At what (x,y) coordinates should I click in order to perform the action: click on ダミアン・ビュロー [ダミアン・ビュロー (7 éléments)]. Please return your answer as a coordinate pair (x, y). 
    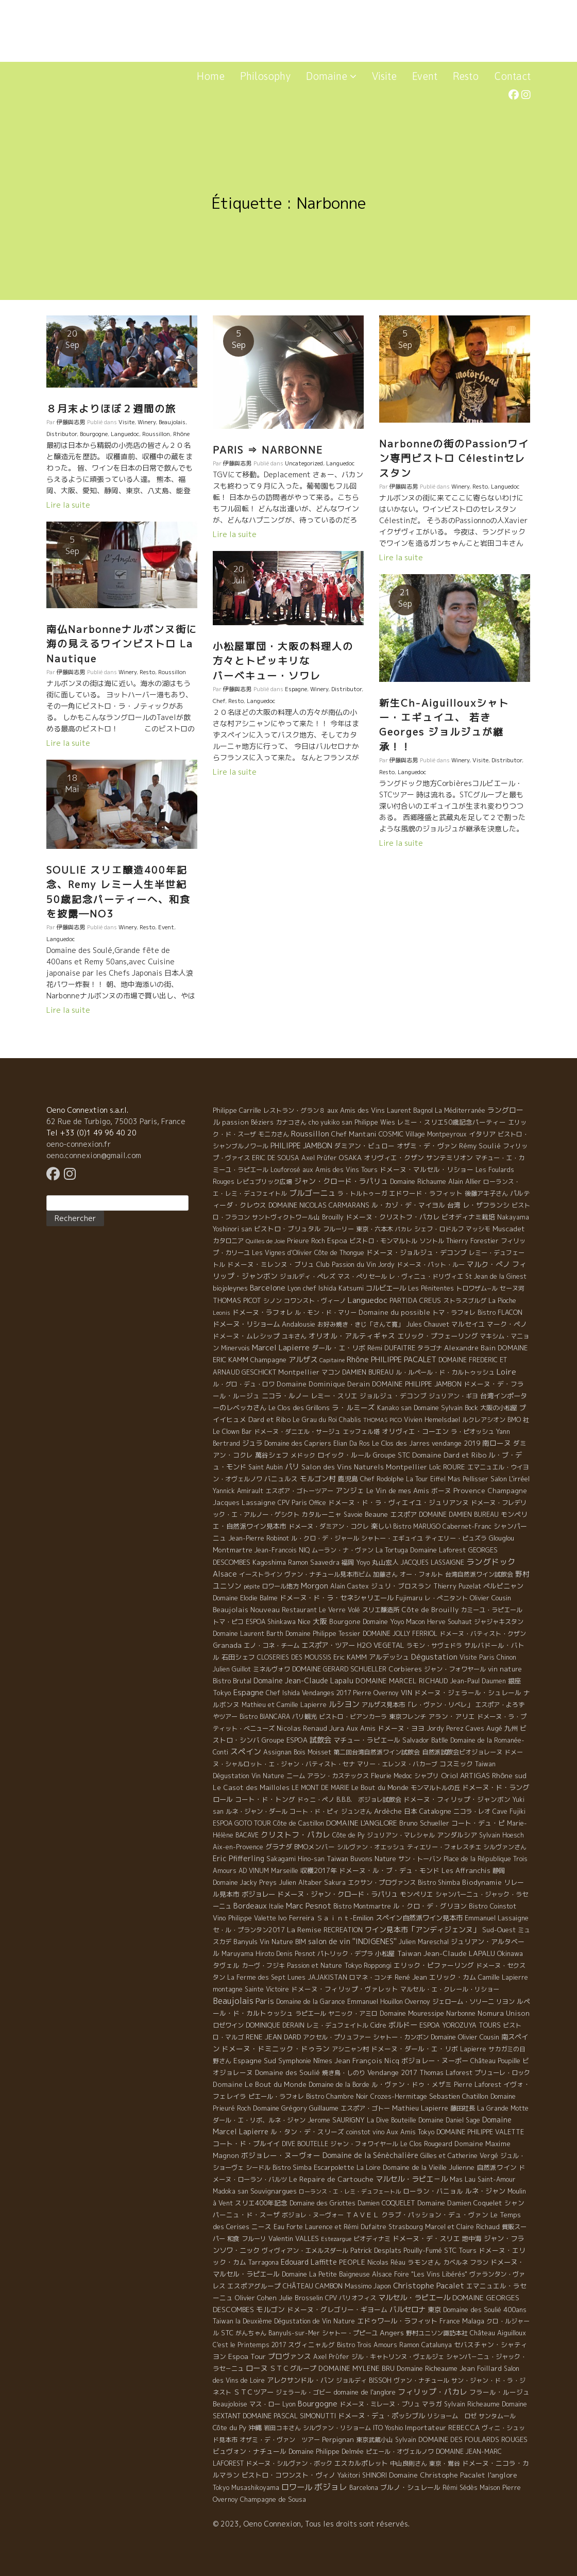
    Looking at the image, I should click on (364, 1145).